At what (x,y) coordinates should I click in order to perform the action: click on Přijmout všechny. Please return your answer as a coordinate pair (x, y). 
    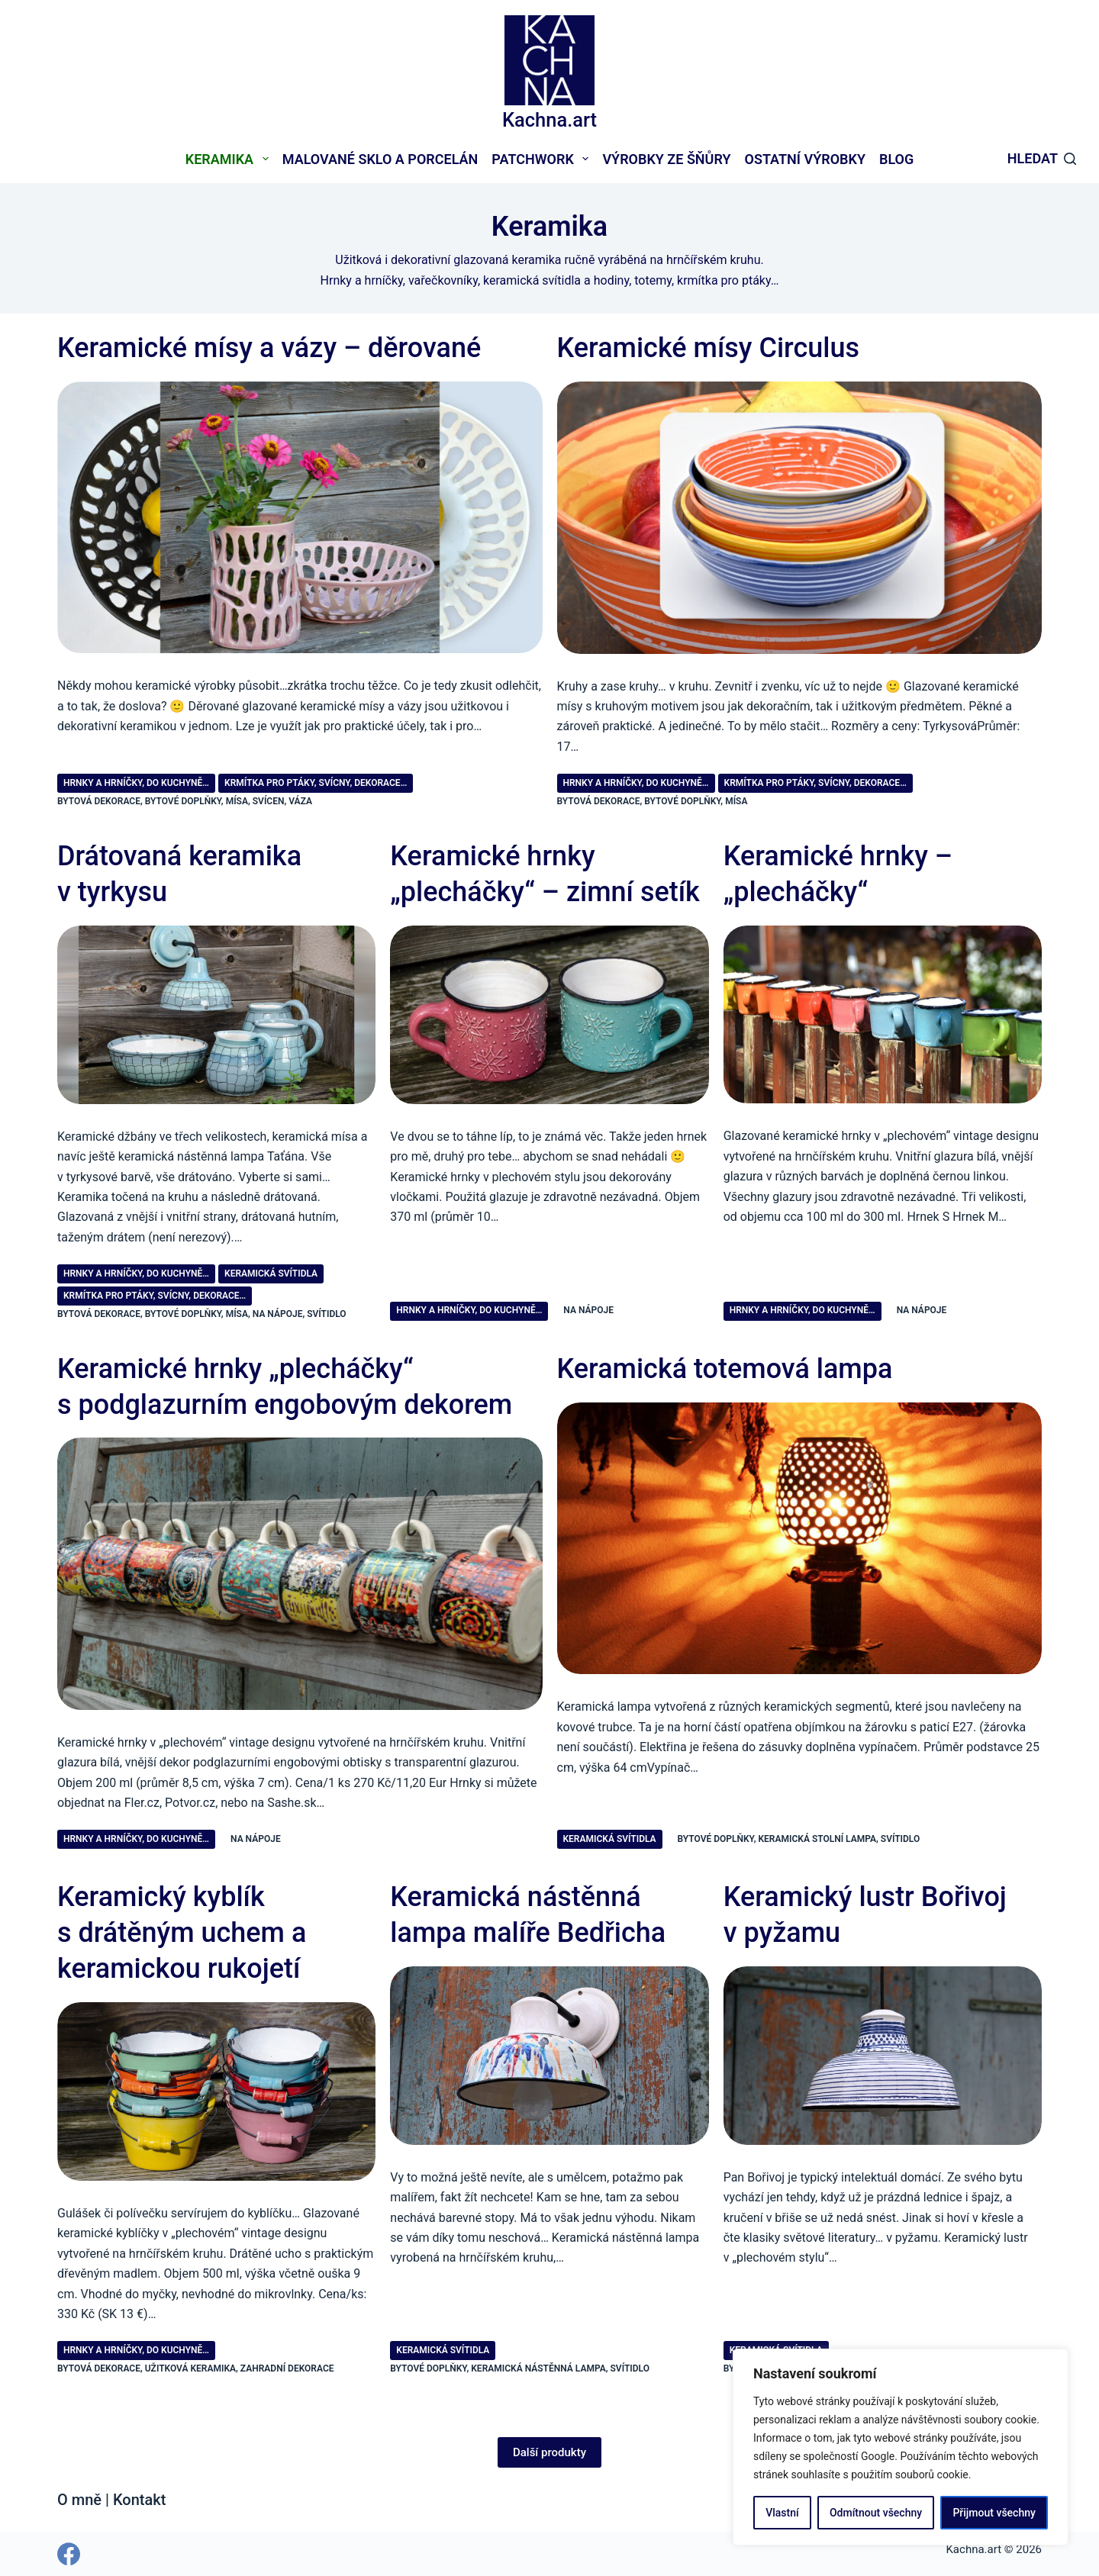
    Looking at the image, I should click on (993, 2513).